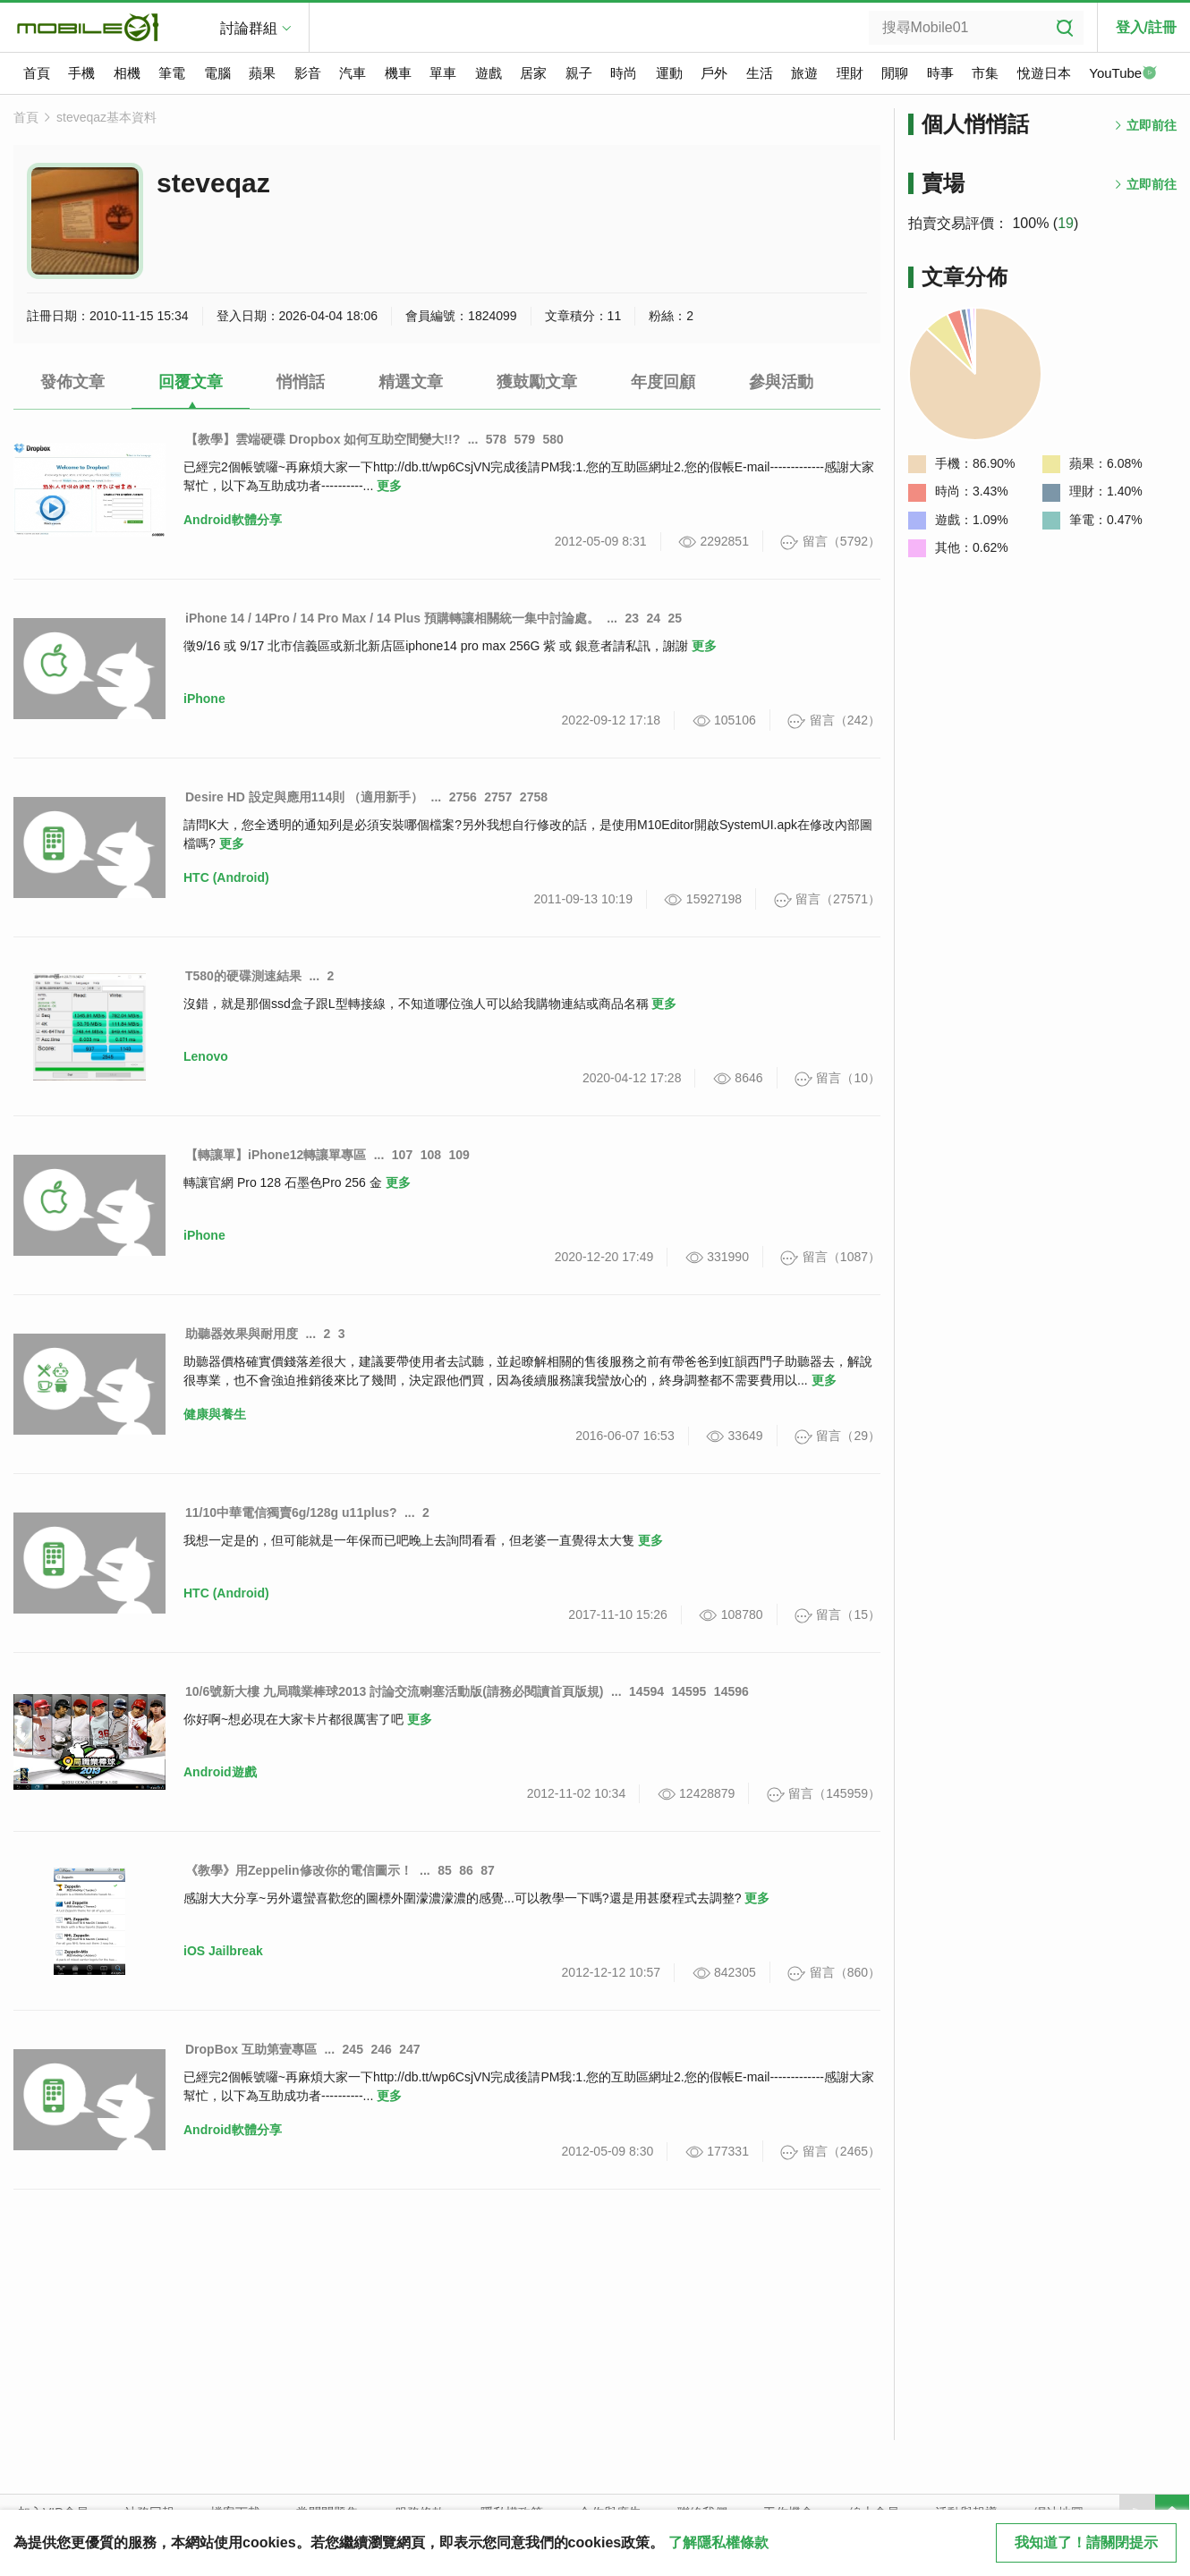 The height and width of the screenshot is (2576, 1190). Describe the element at coordinates (352, 72) in the screenshot. I see `汽車` at that location.